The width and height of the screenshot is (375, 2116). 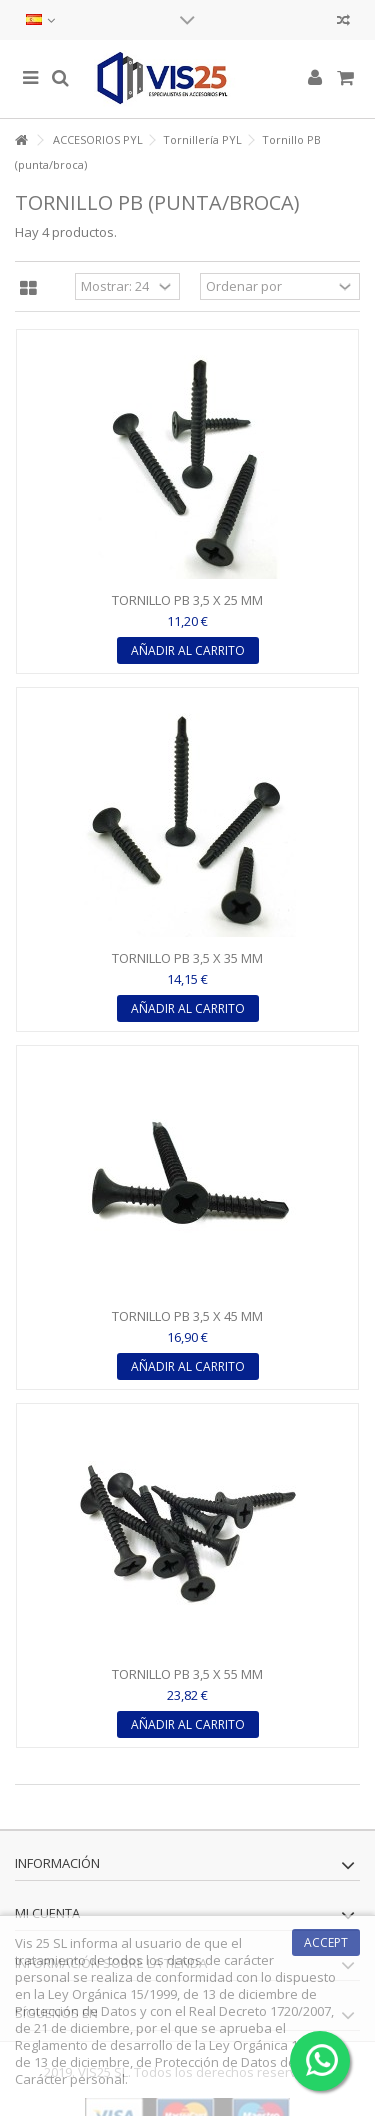 What do you see at coordinates (187, 1674) in the screenshot?
I see `TORNILLO PB 3,5 X 55 MM` at bounding box center [187, 1674].